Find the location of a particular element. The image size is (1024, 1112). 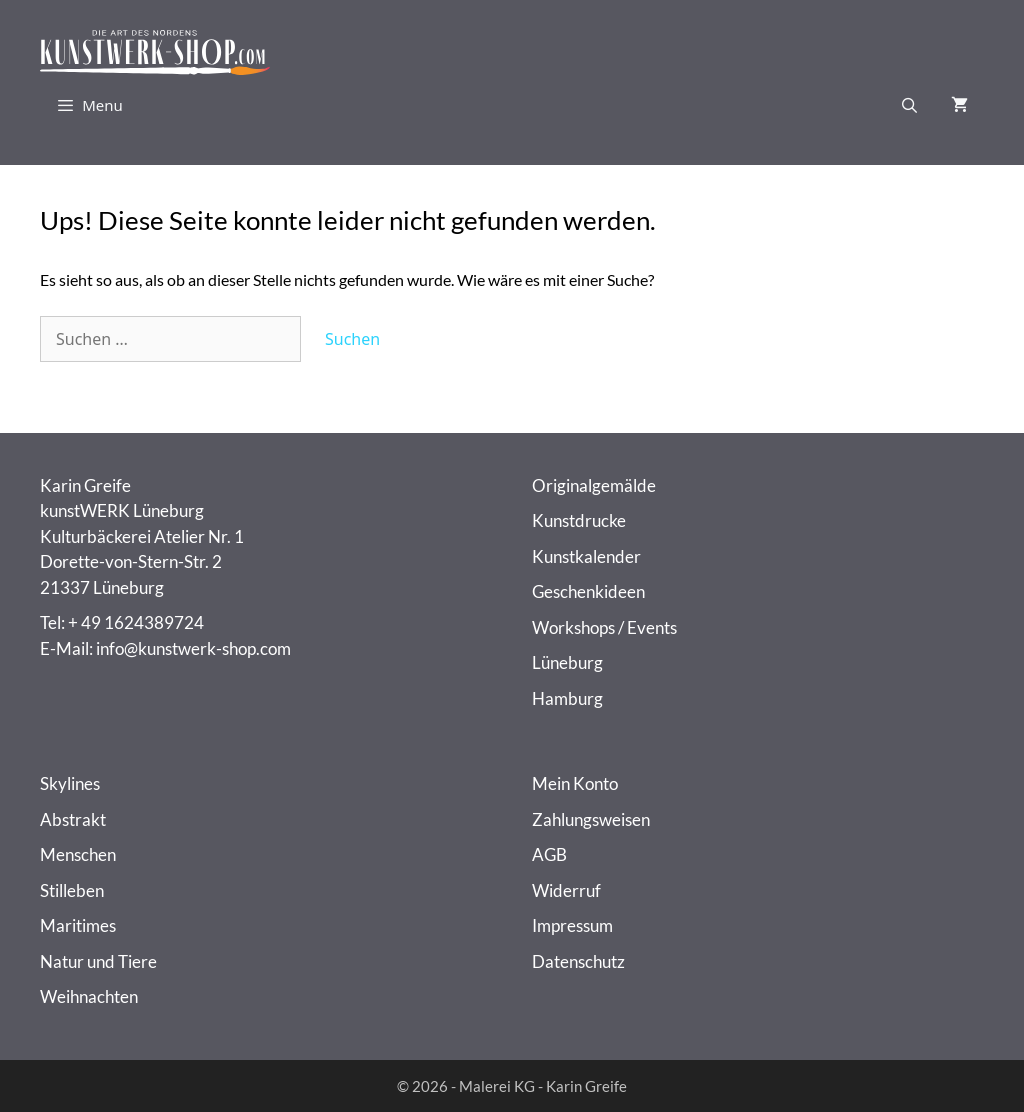

Originalgemälde is located at coordinates (594, 485).